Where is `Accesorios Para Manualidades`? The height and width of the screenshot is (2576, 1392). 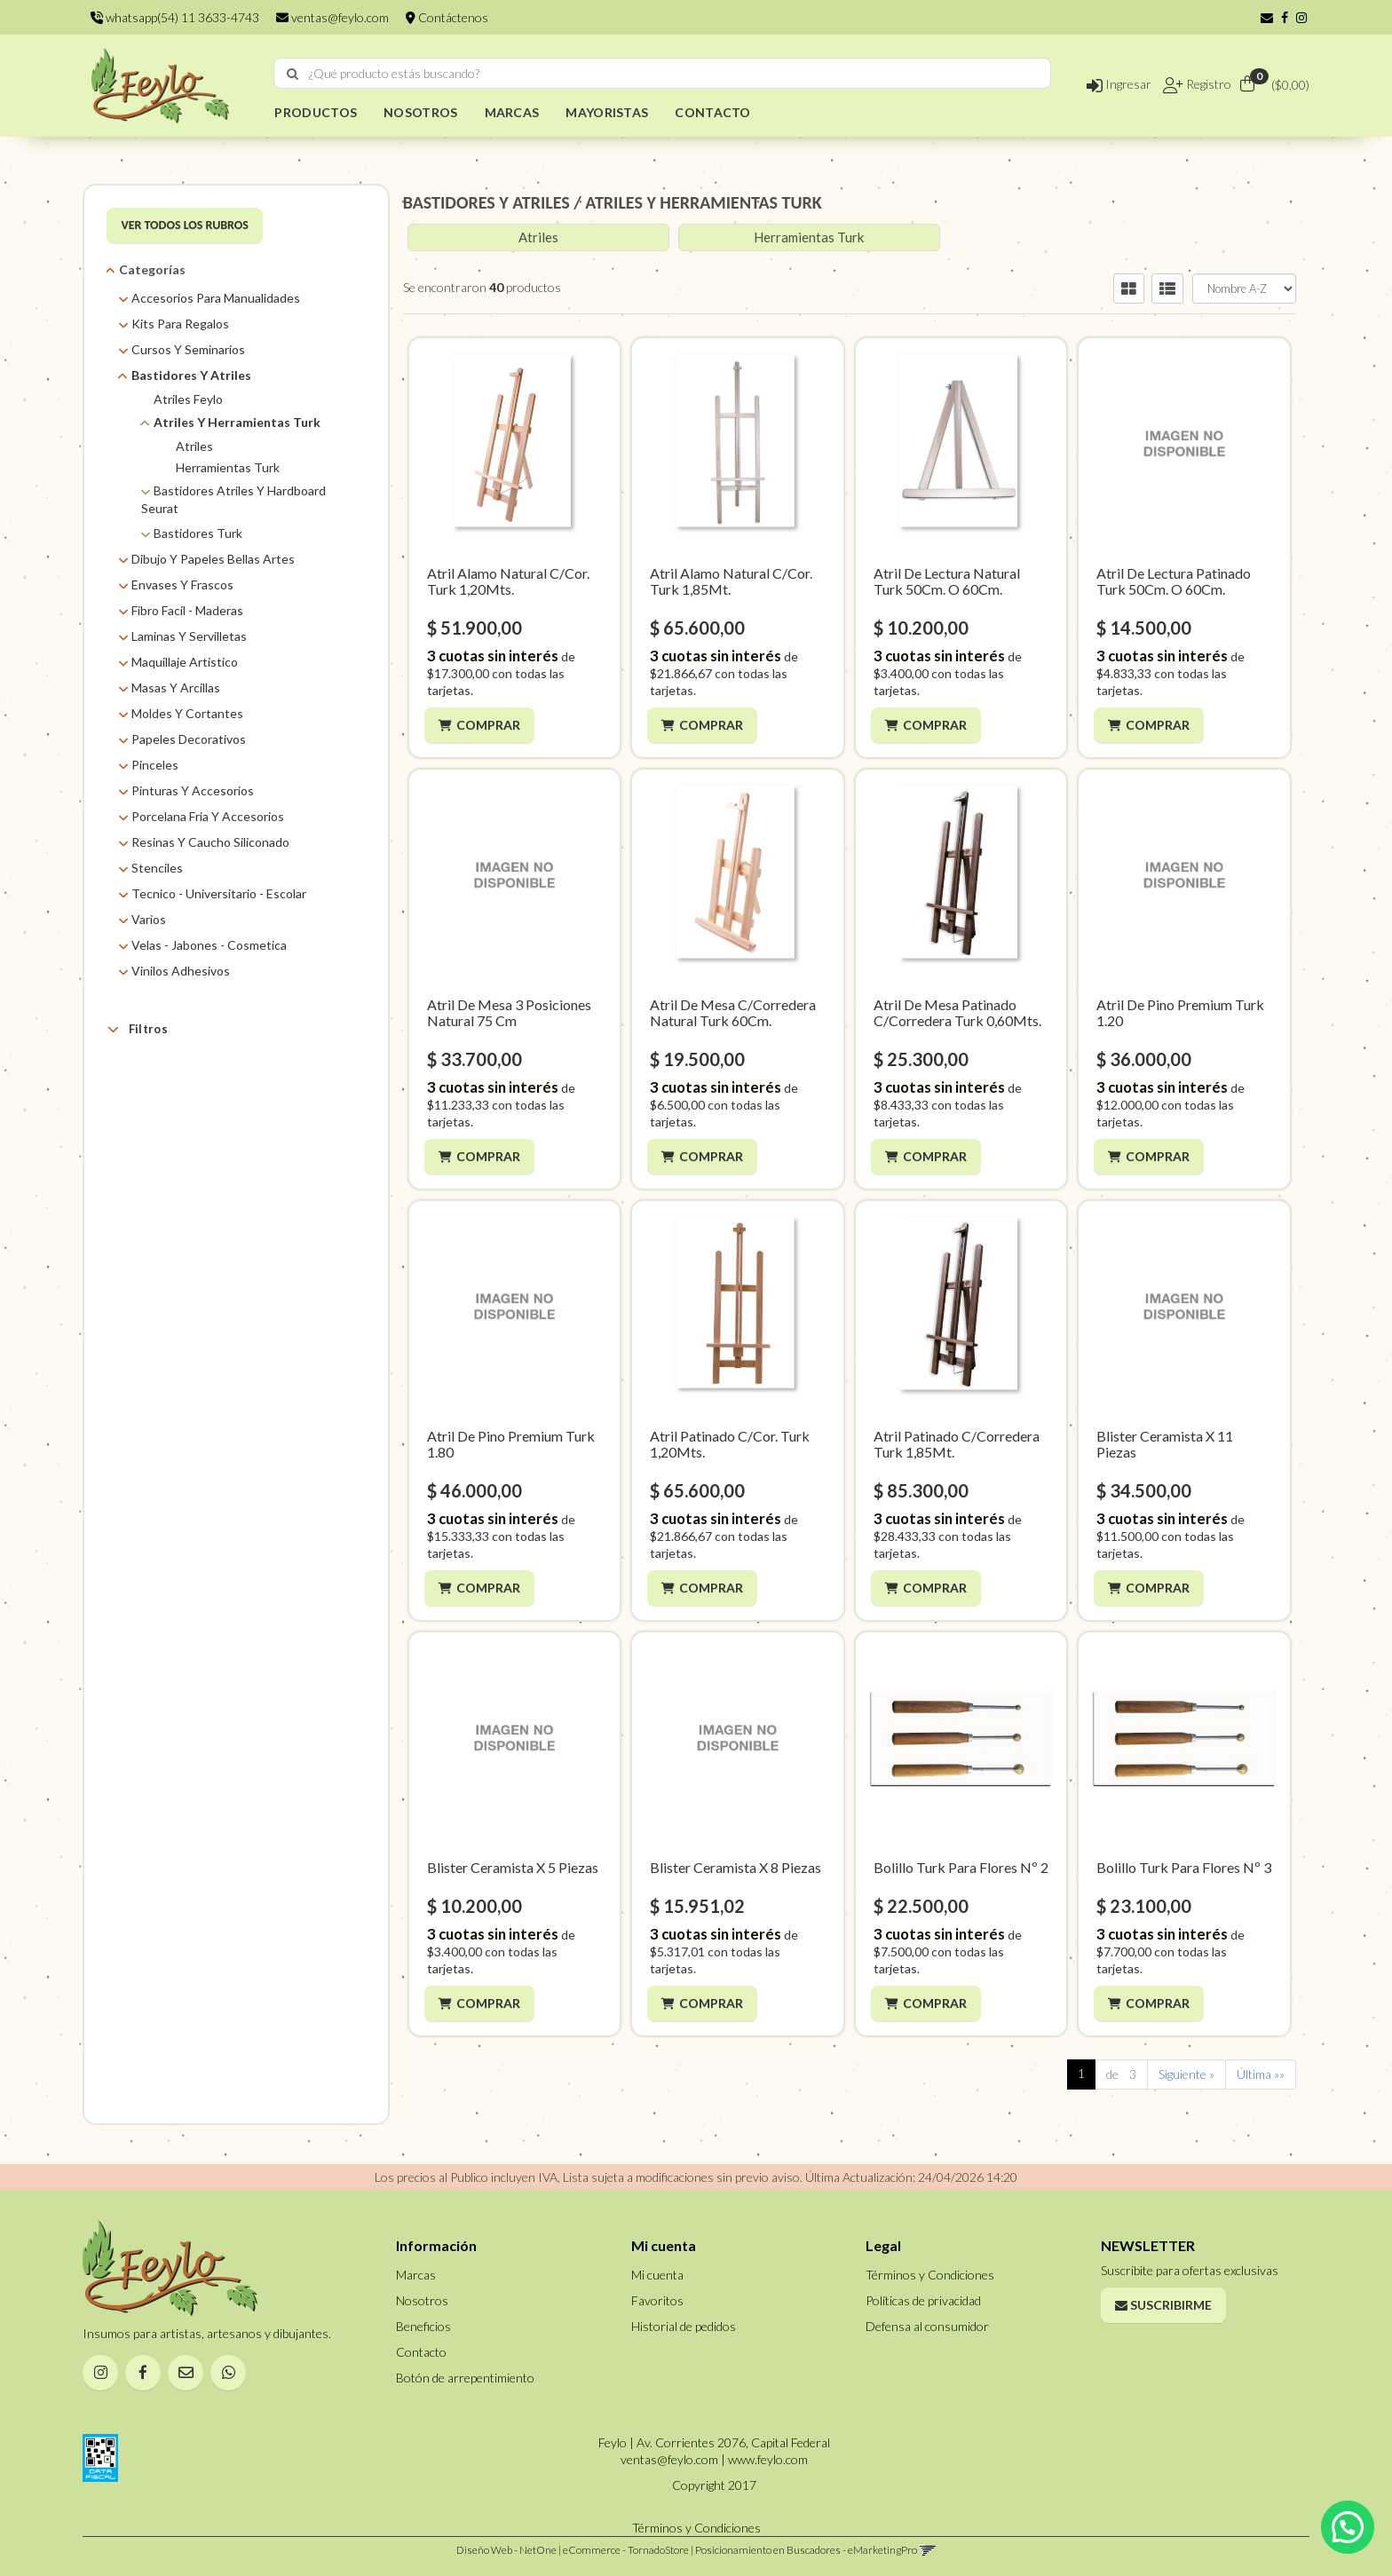 Accesorios Para Manualidades is located at coordinates (215, 297).